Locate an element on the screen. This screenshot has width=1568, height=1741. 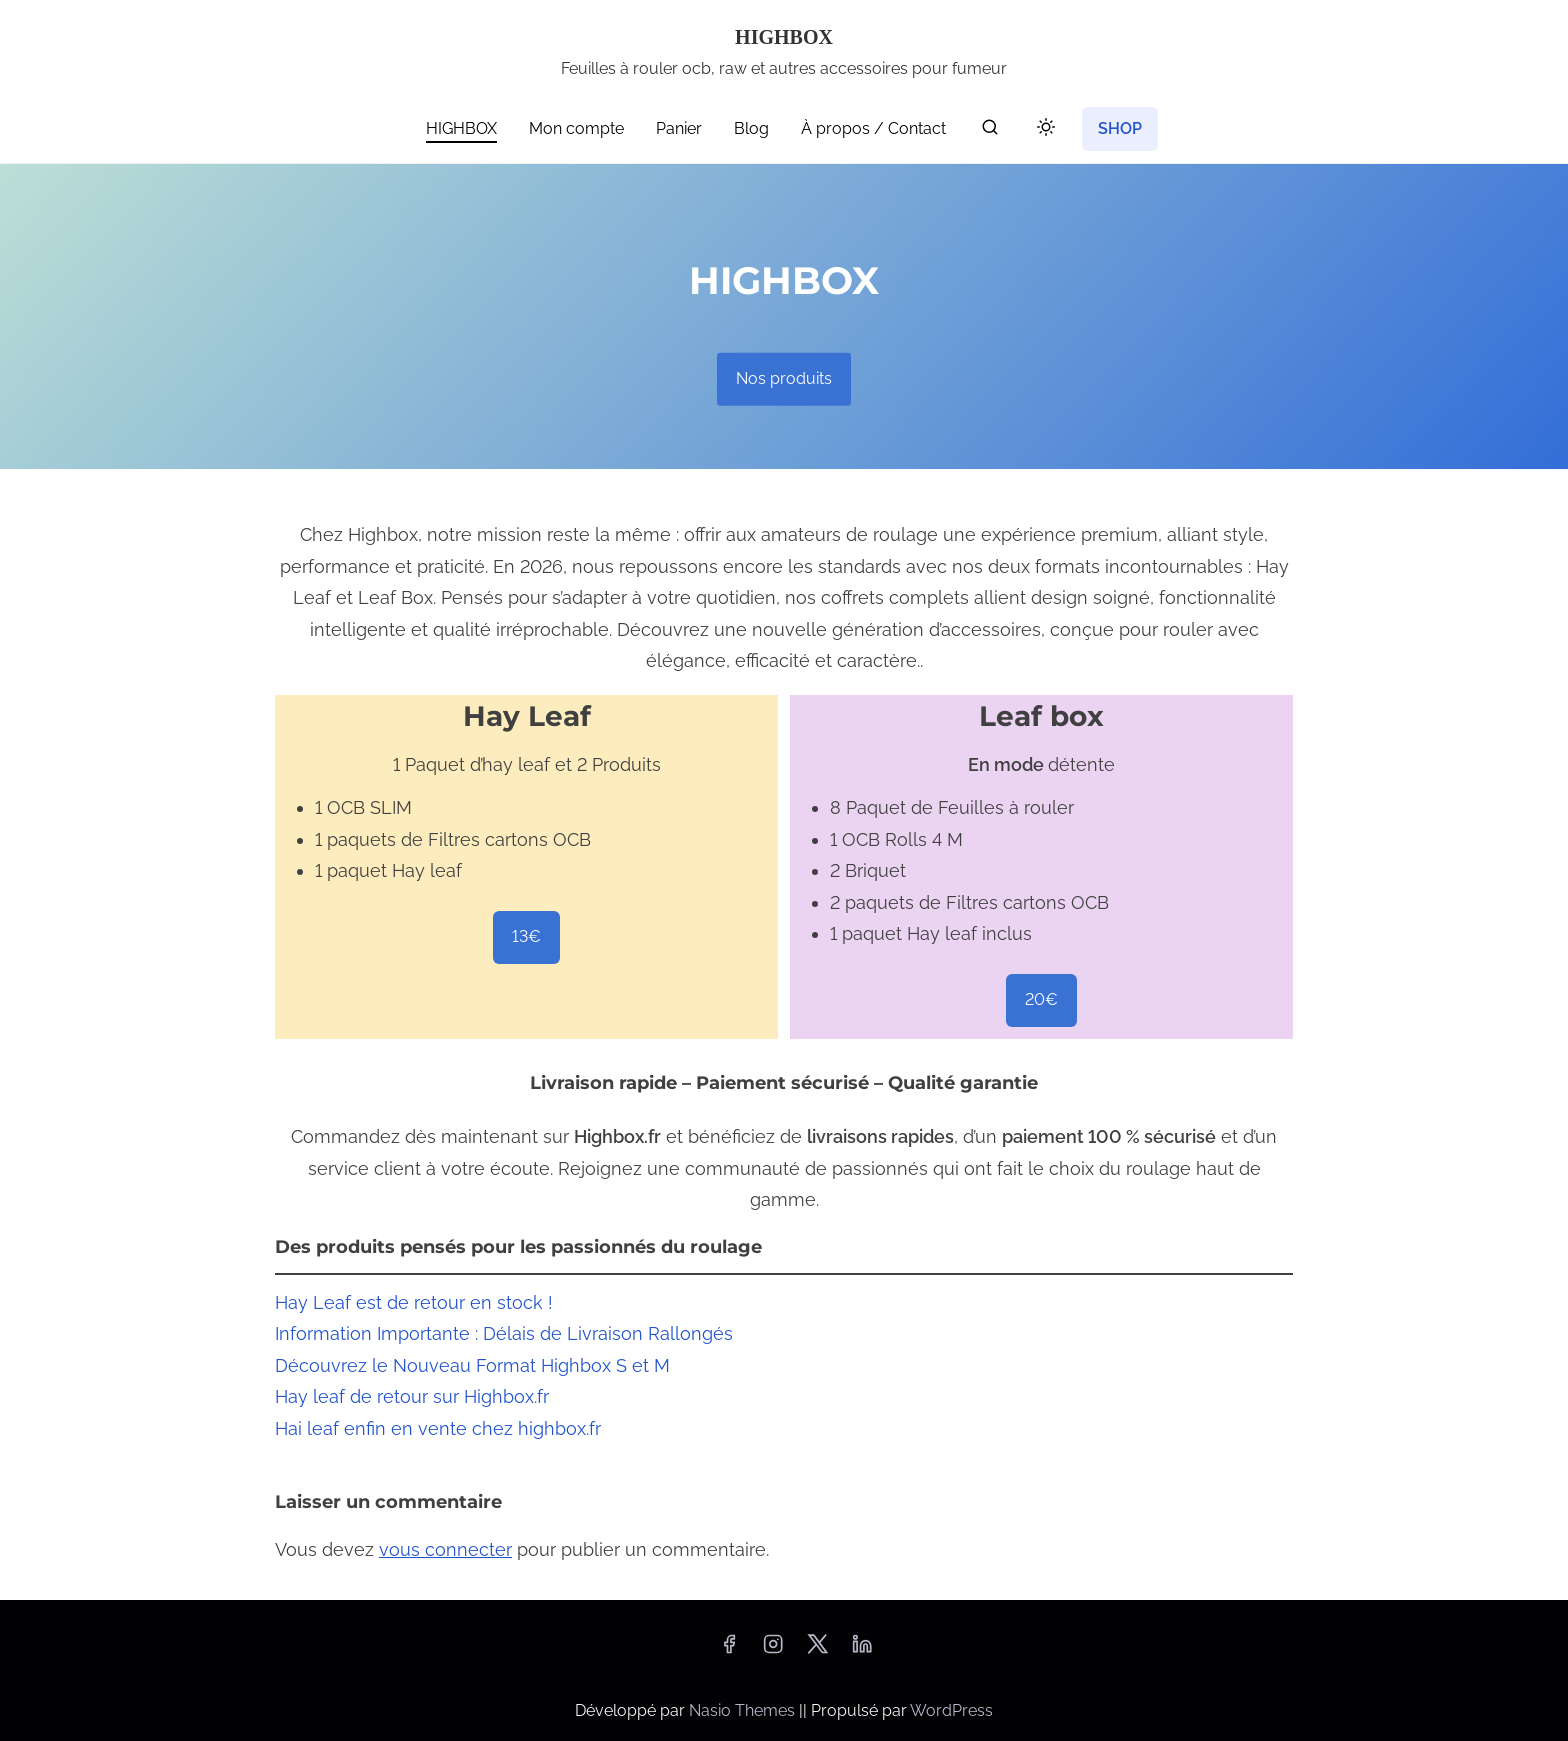
Découvrez le Nouveau Format Highbox S et M is located at coordinates (472, 1365).